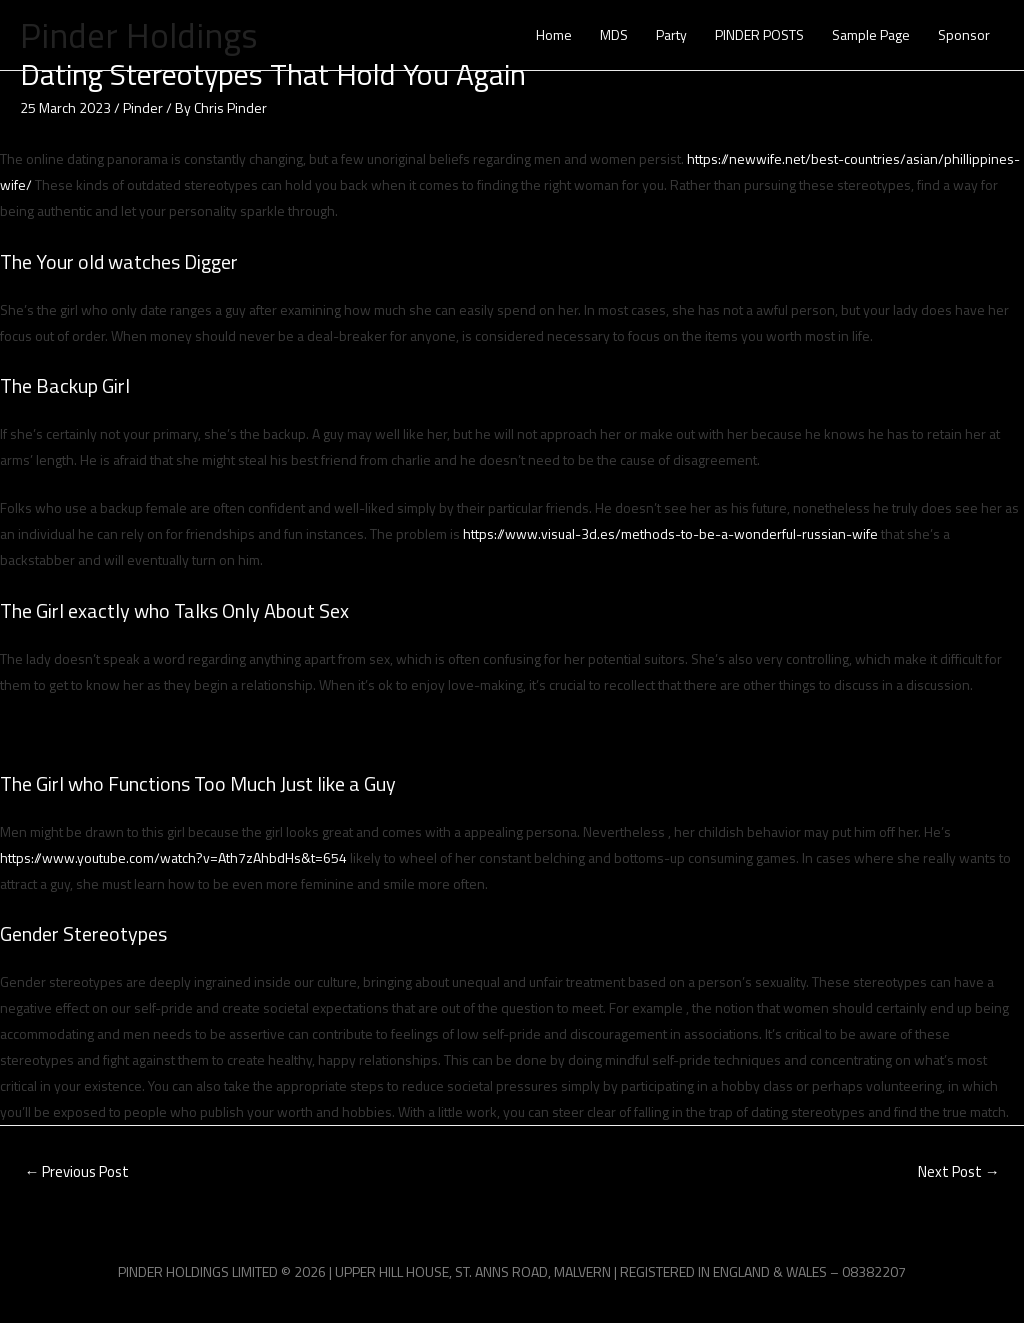 The image size is (1024, 1323). What do you see at coordinates (173, 857) in the screenshot?
I see `https://www.youtube.com/watch?v=Ath7zAhbdHs&t=654` at bounding box center [173, 857].